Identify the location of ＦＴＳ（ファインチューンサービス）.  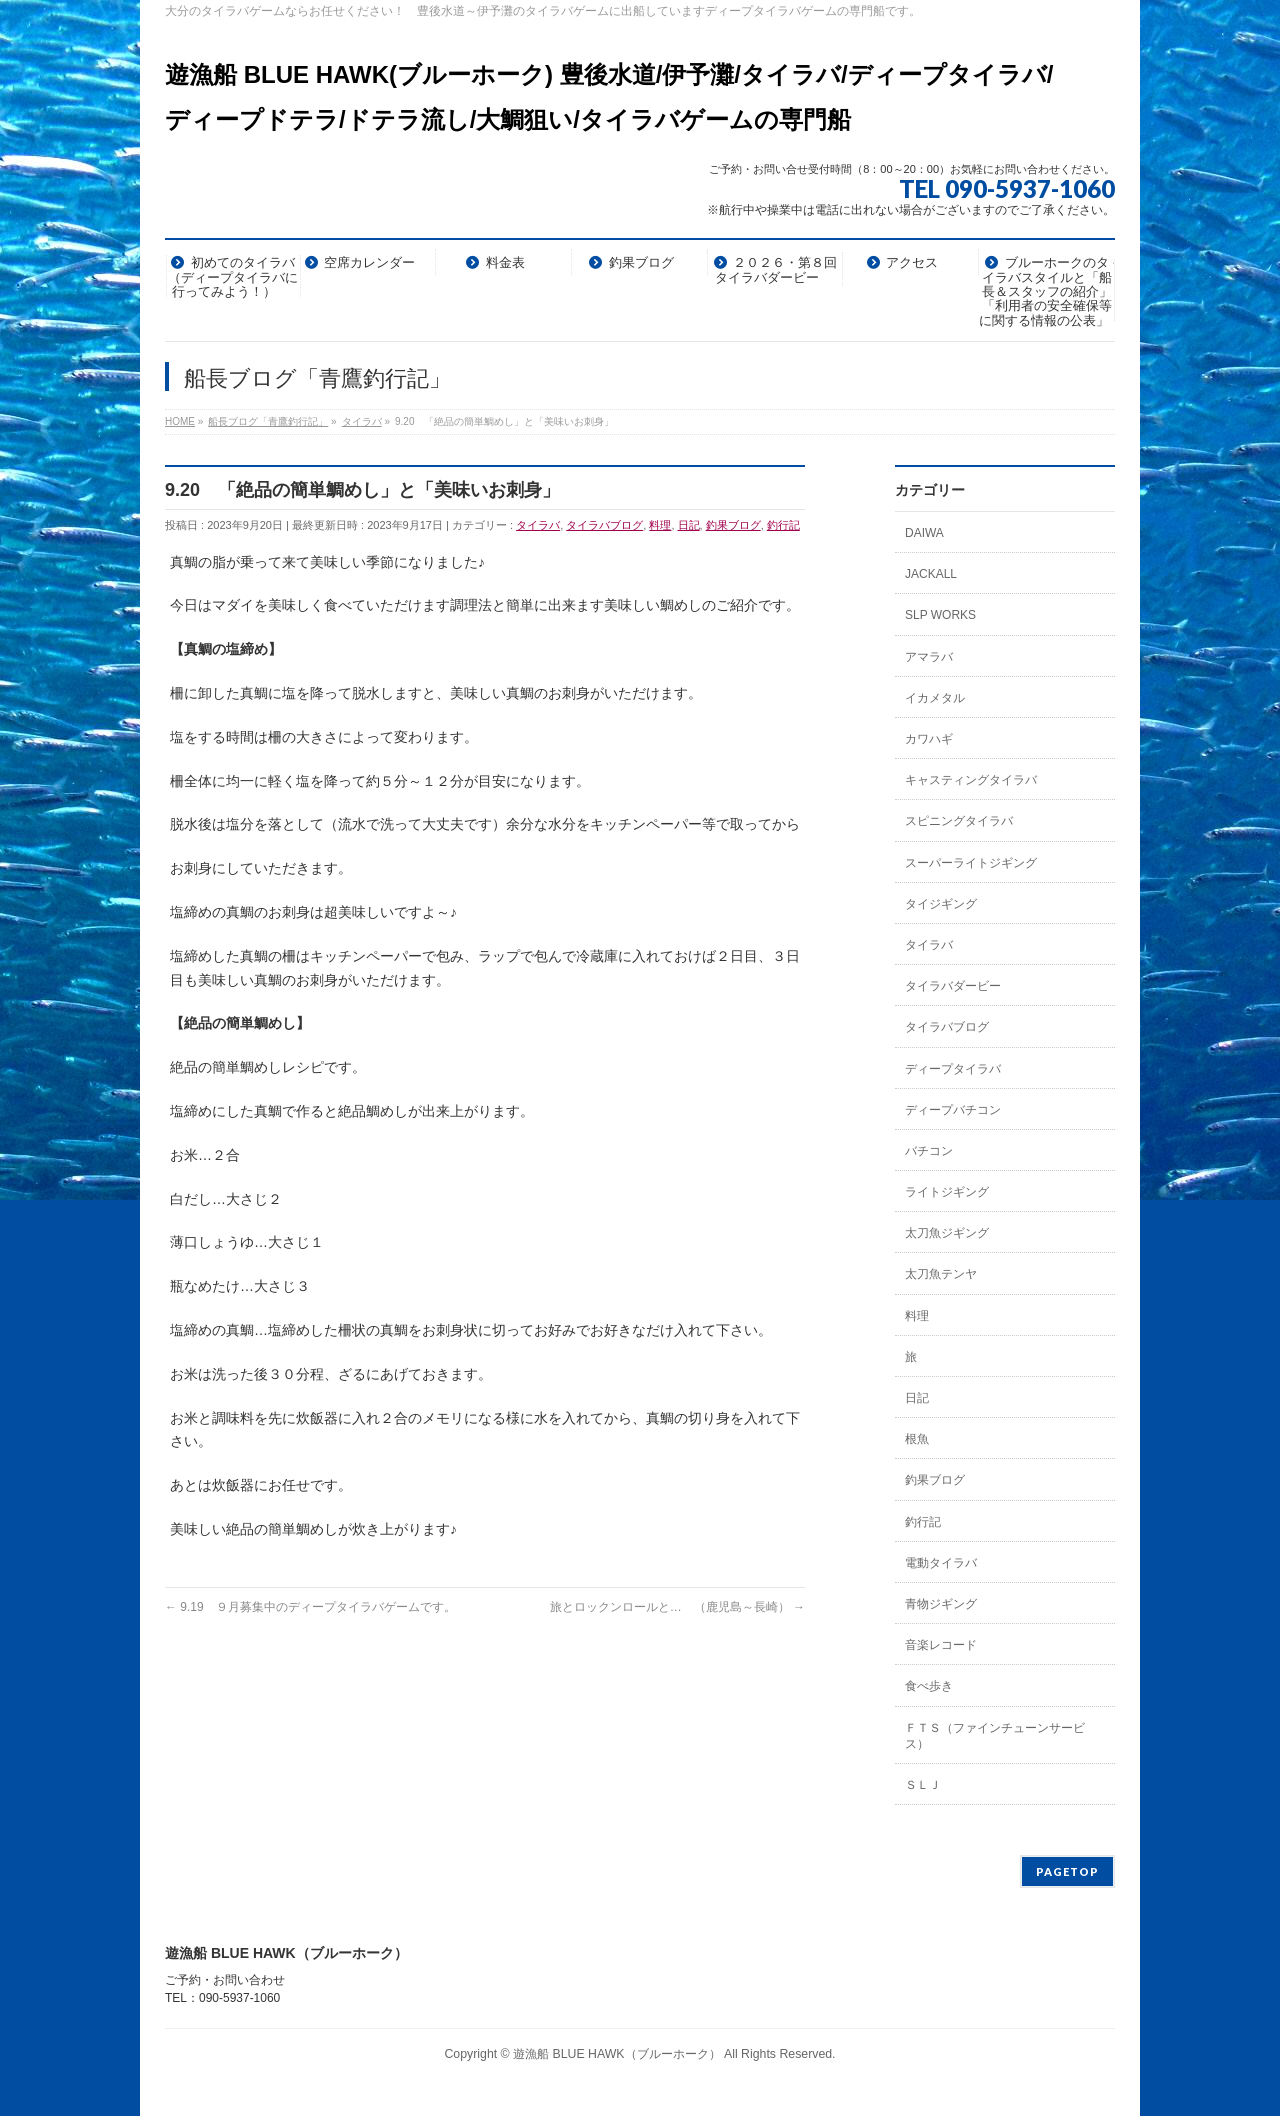
(995, 1736).